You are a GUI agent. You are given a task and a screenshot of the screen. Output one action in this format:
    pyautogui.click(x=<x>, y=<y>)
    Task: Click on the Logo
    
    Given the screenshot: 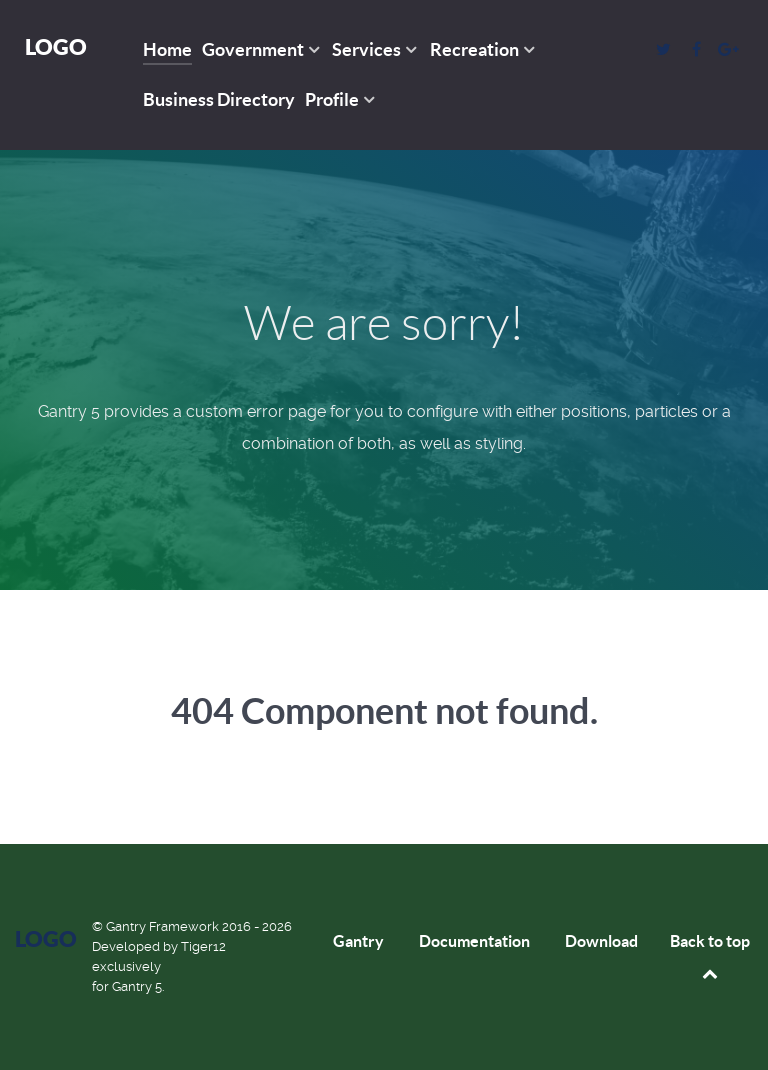 What is the action you would take?
    pyautogui.click(x=56, y=46)
    